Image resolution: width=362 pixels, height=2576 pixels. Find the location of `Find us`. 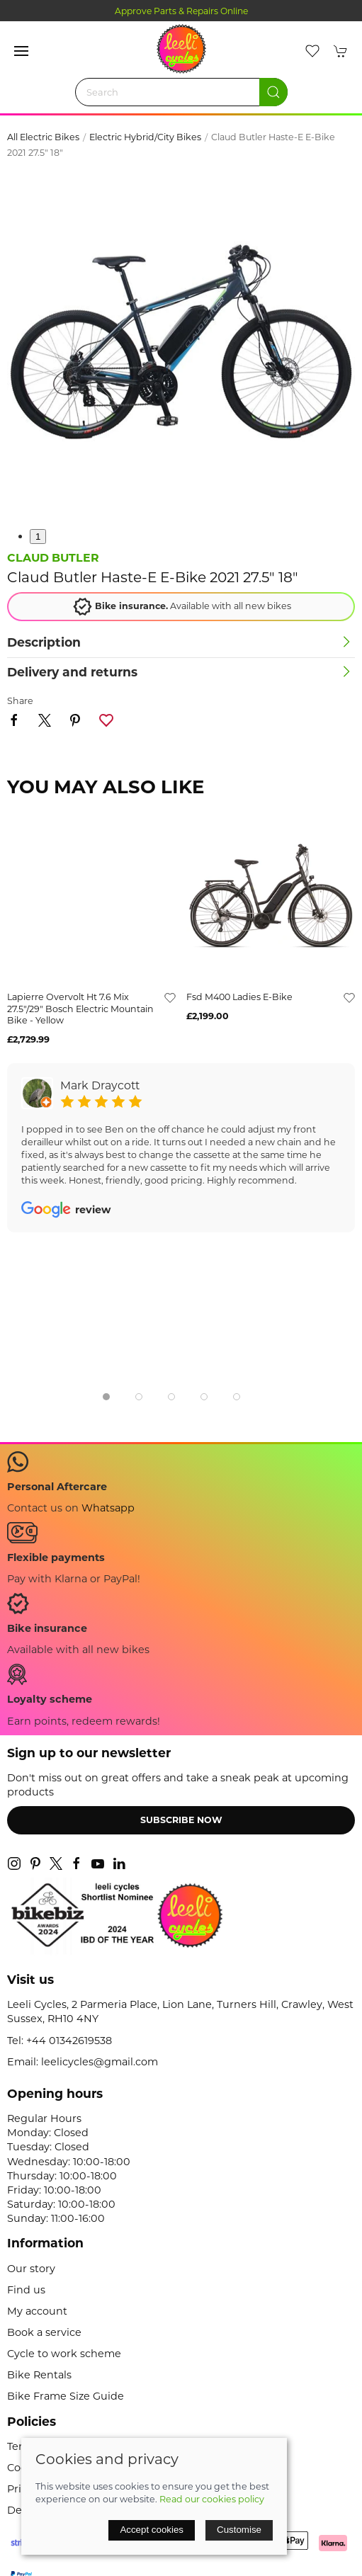

Find us is located at coordinates (26, 2289).